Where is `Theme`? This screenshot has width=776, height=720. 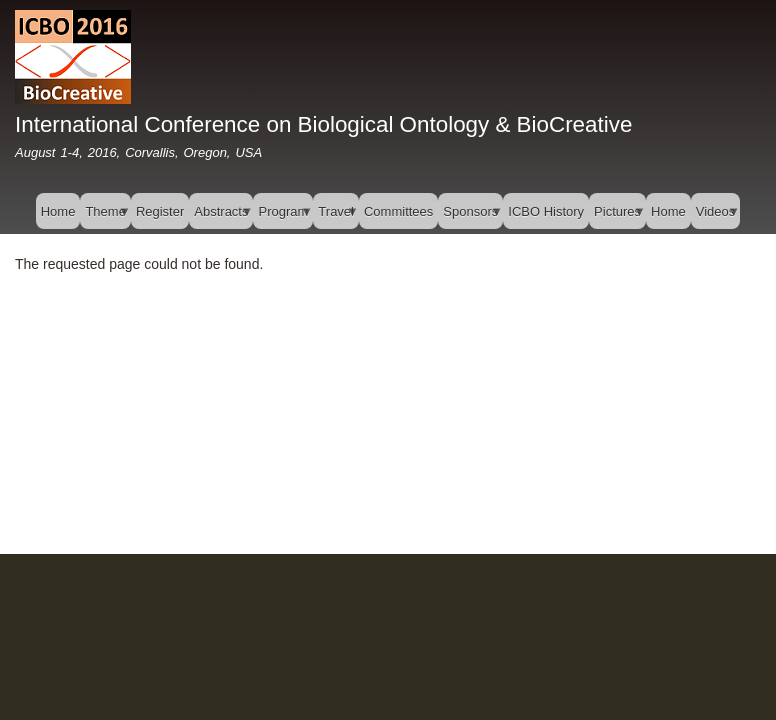 Theme is located at coordinates (105, 217).